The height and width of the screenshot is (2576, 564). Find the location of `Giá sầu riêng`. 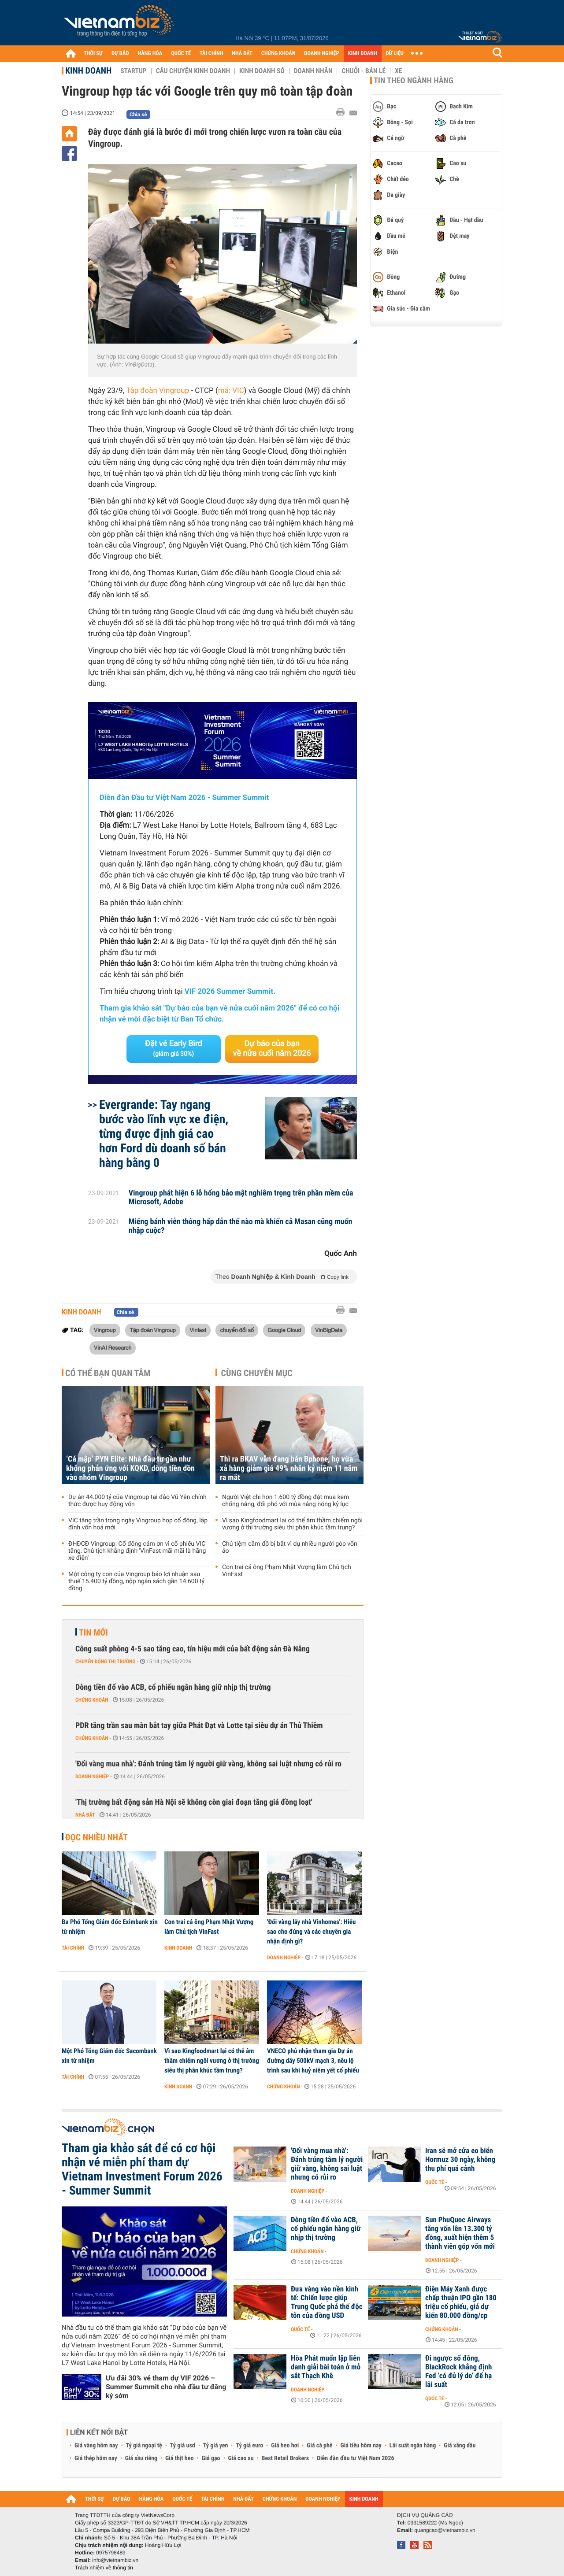

Giá sầu riêng is located at coordinates (141, 2458).